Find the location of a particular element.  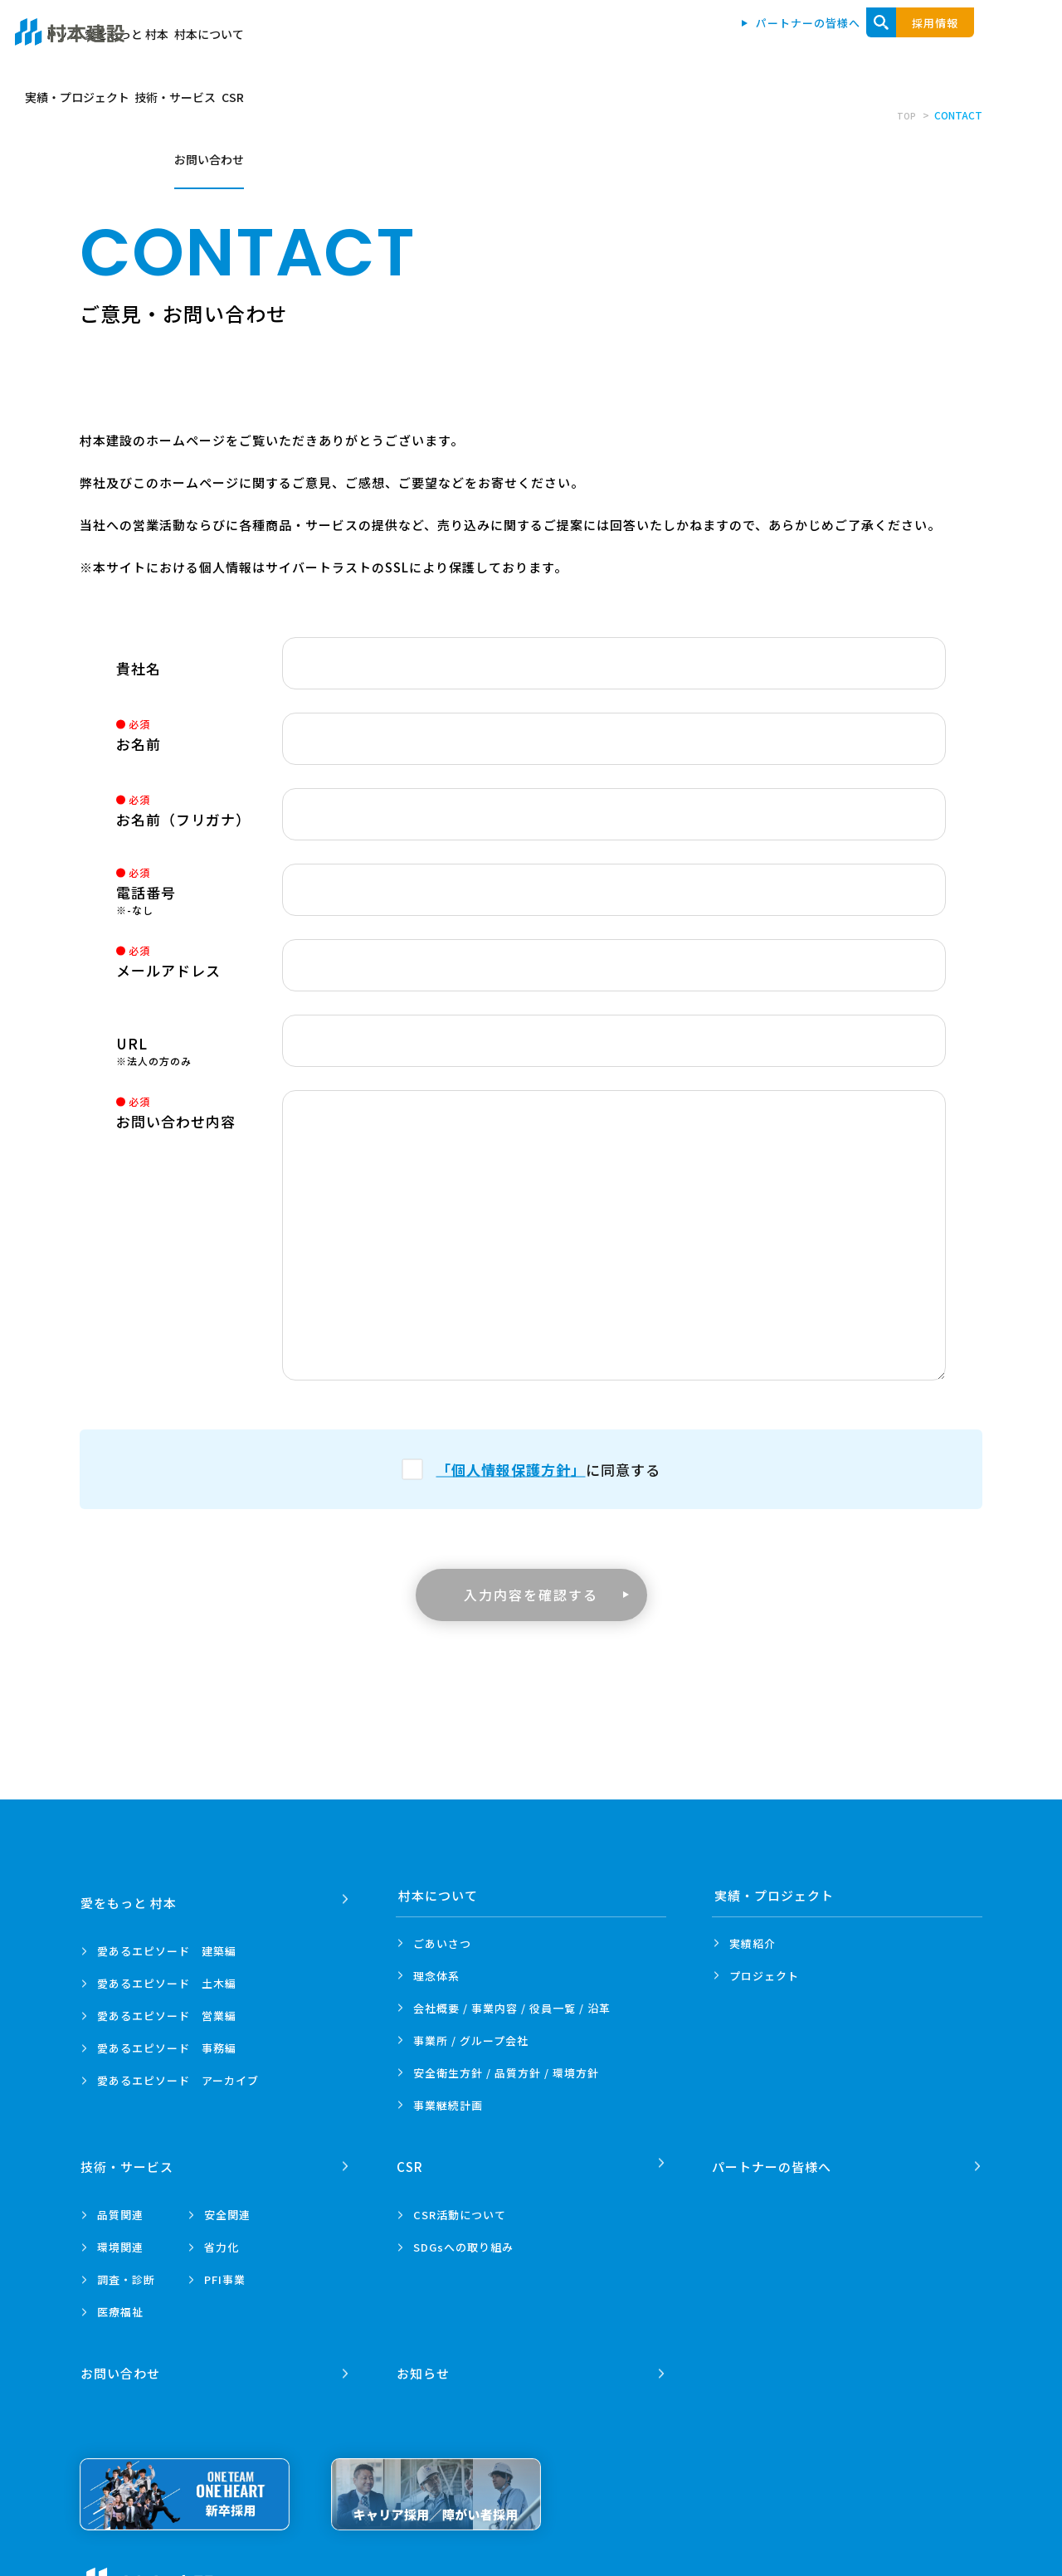

ごあいさつ is located at coordinates (442, 1943).